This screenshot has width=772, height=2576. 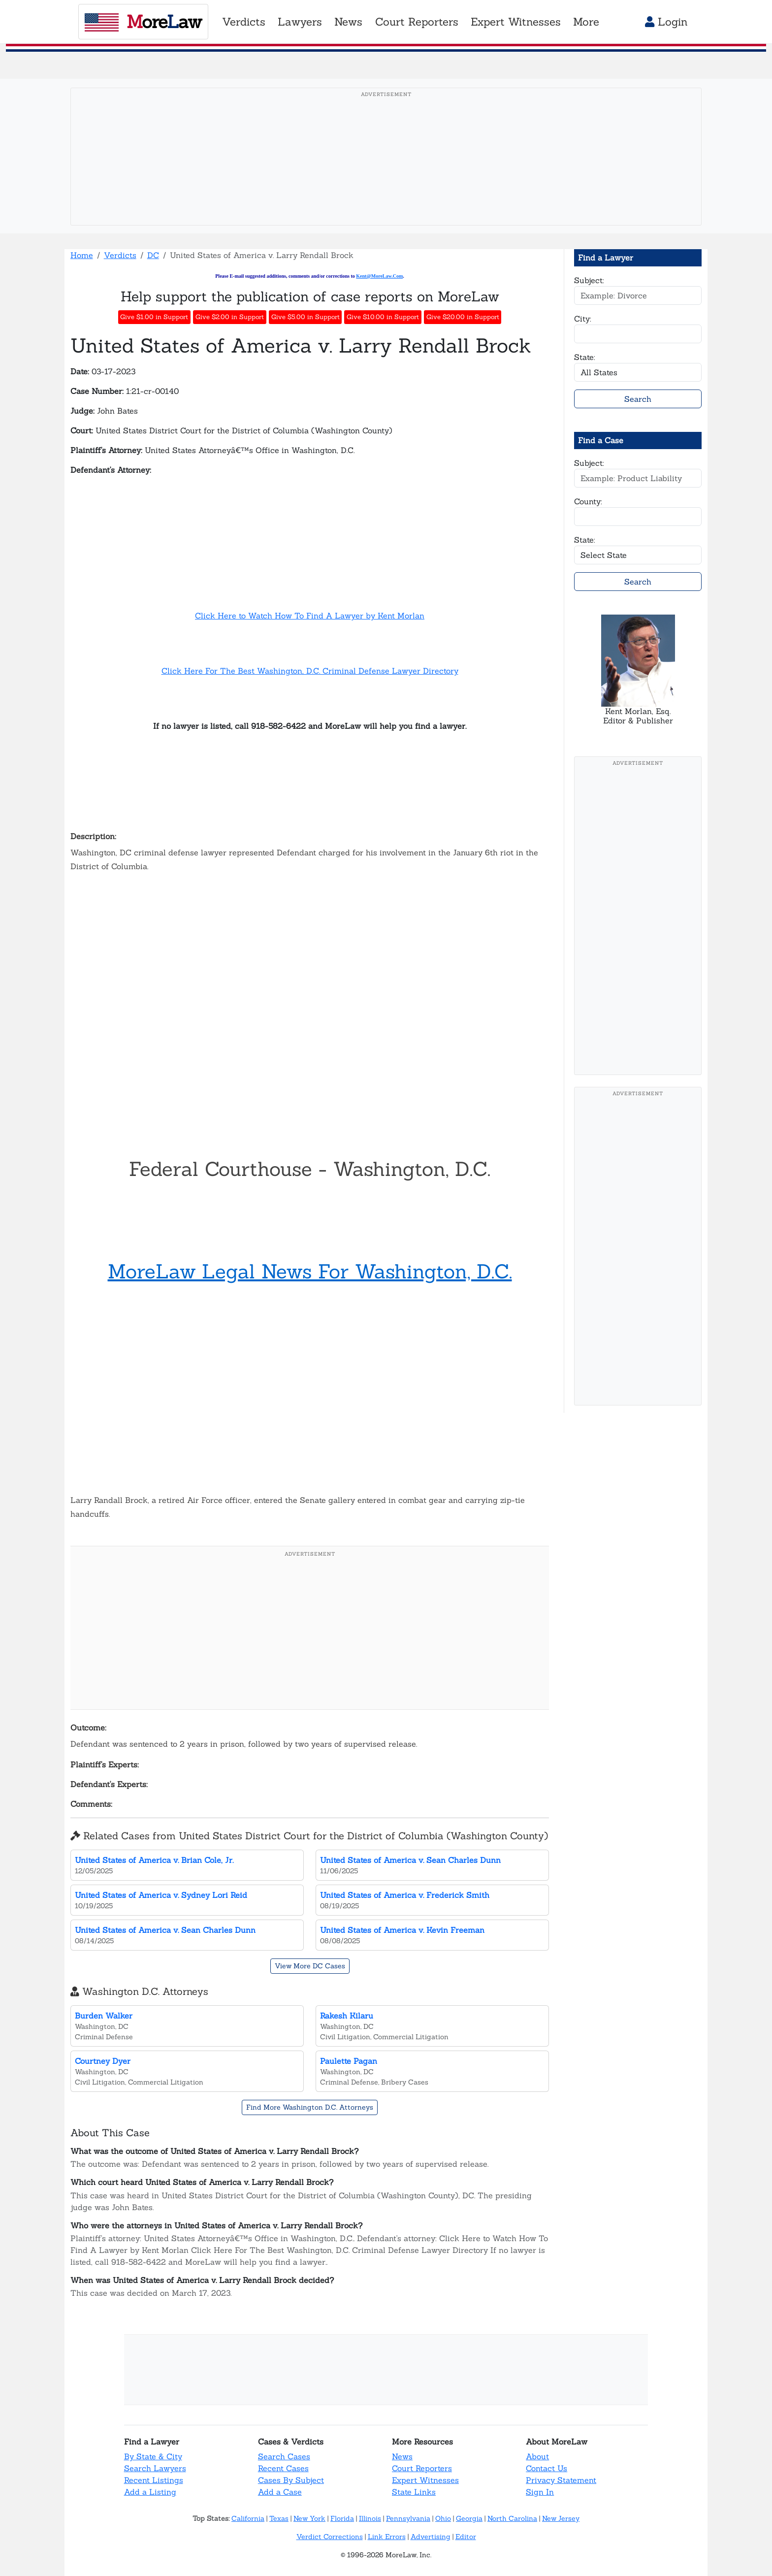 What do you see at coordinates (516, 22) in the screenshot?
I see `Expert Witnesses [button]` at bounding box center [516, 22].